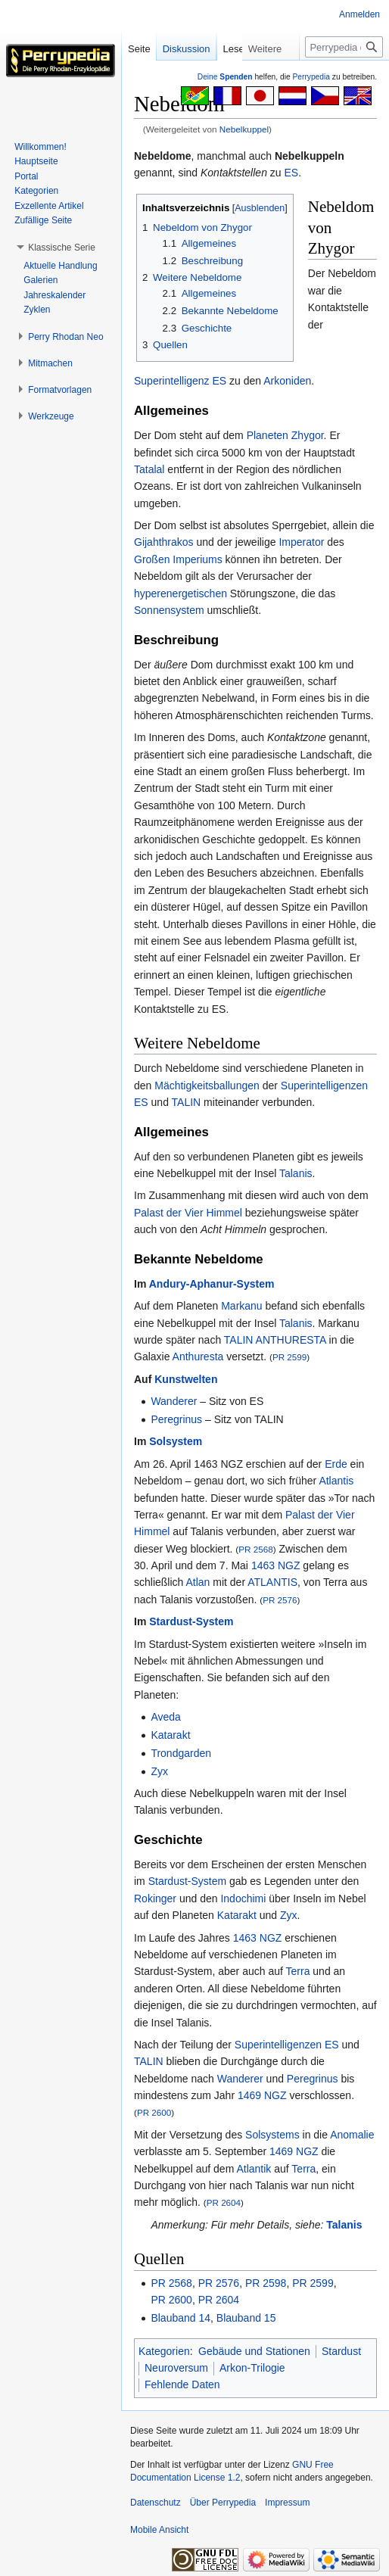 The width and height of the screenshot is (389, 2576). I want to click on Terra, so click(298, 1971).